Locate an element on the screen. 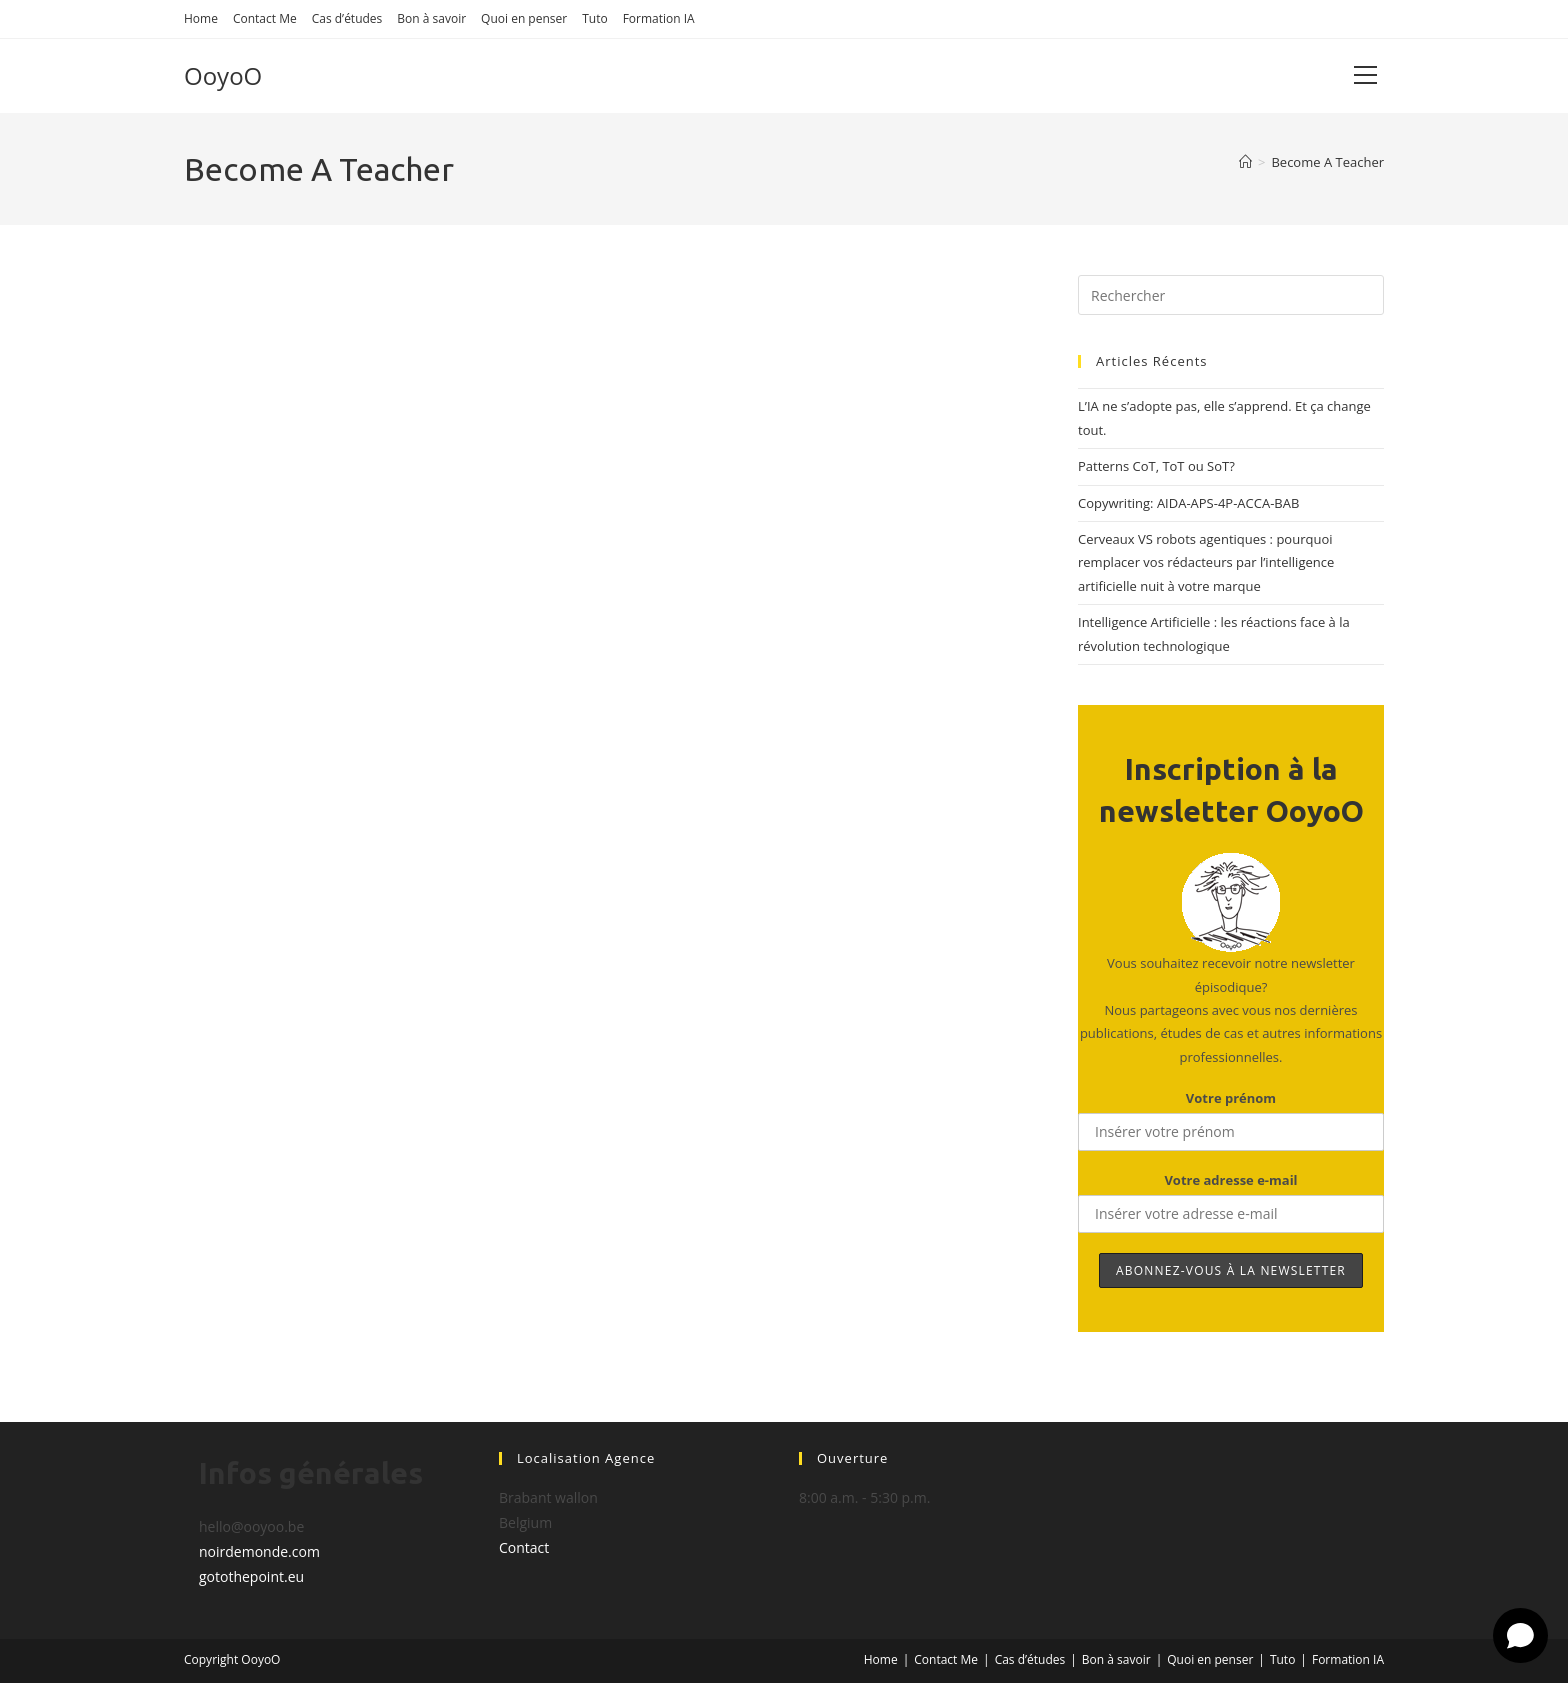  Cas d’études is located at coordinates (347, 18).